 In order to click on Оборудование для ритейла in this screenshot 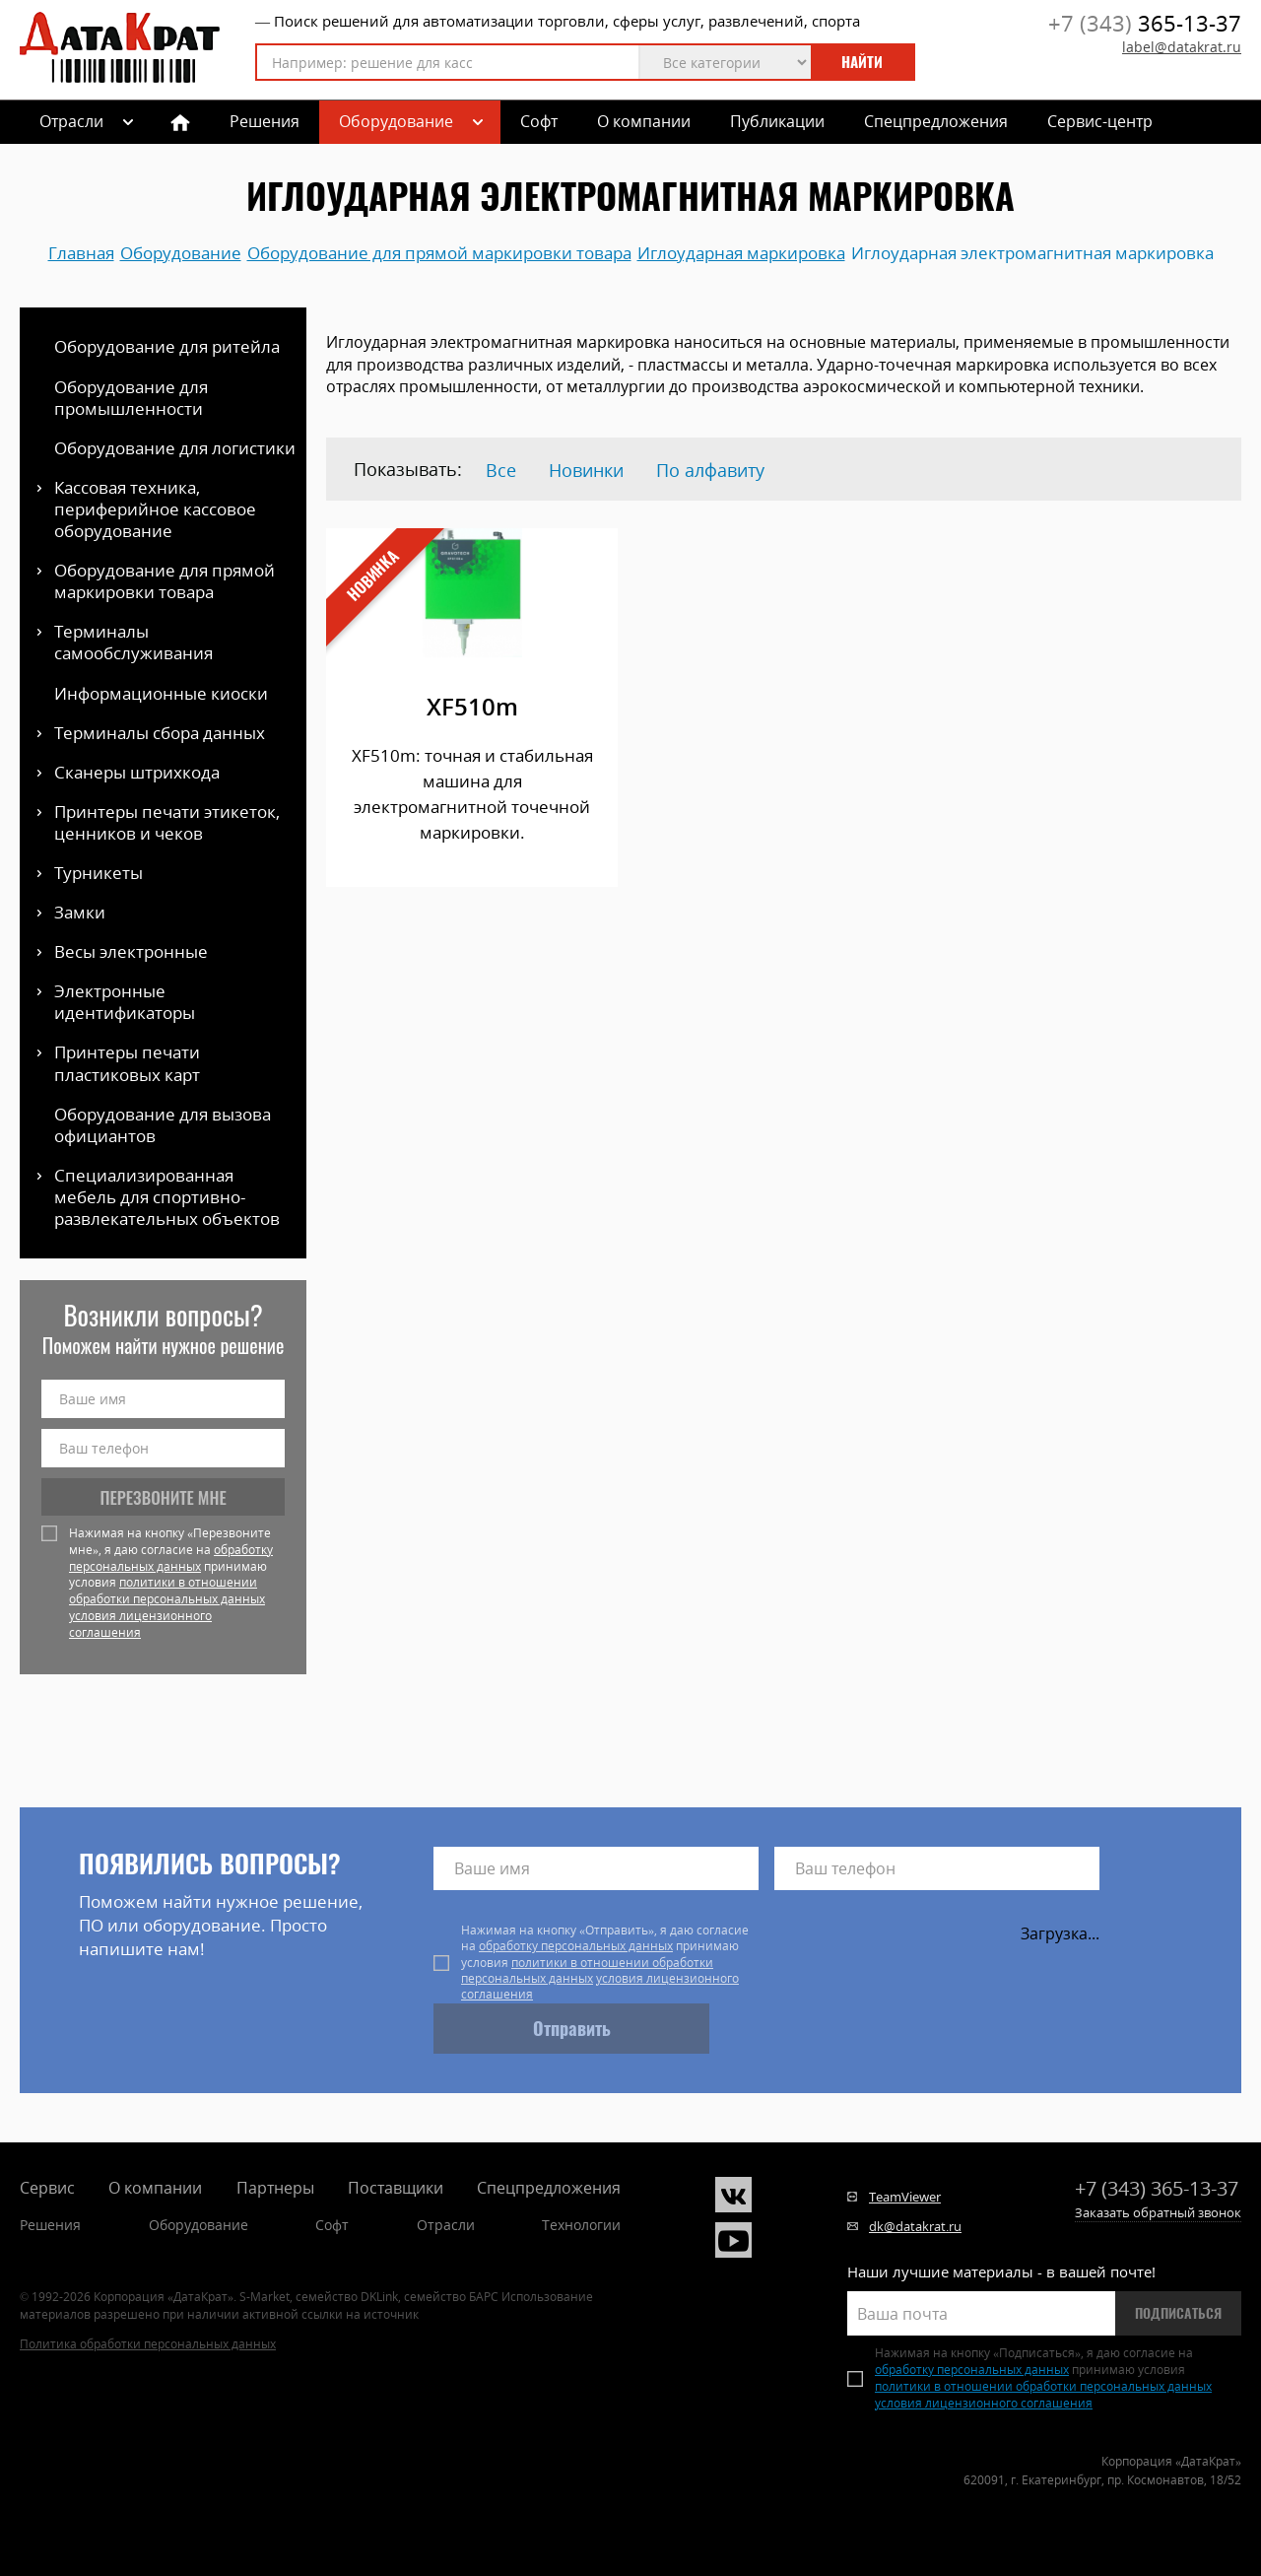, I will do `click(167, 346)`.